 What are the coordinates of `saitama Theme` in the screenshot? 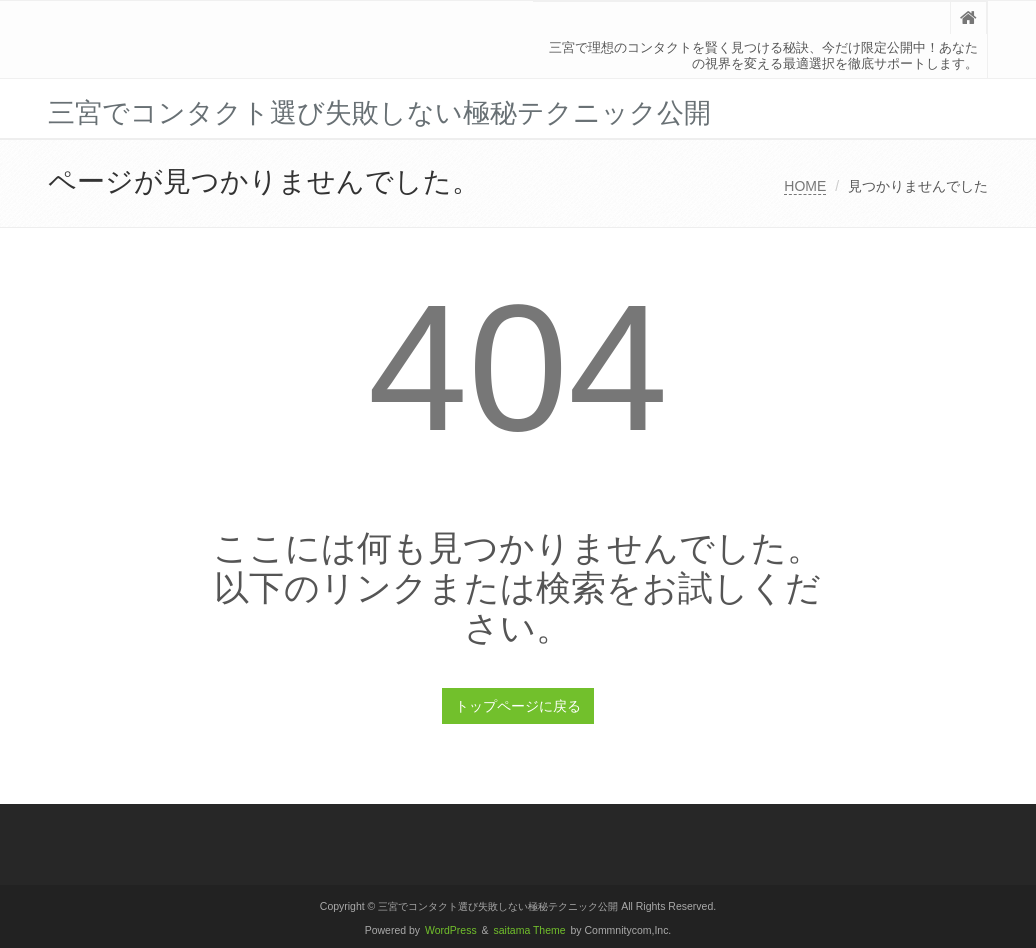 It's located at (530, 930).